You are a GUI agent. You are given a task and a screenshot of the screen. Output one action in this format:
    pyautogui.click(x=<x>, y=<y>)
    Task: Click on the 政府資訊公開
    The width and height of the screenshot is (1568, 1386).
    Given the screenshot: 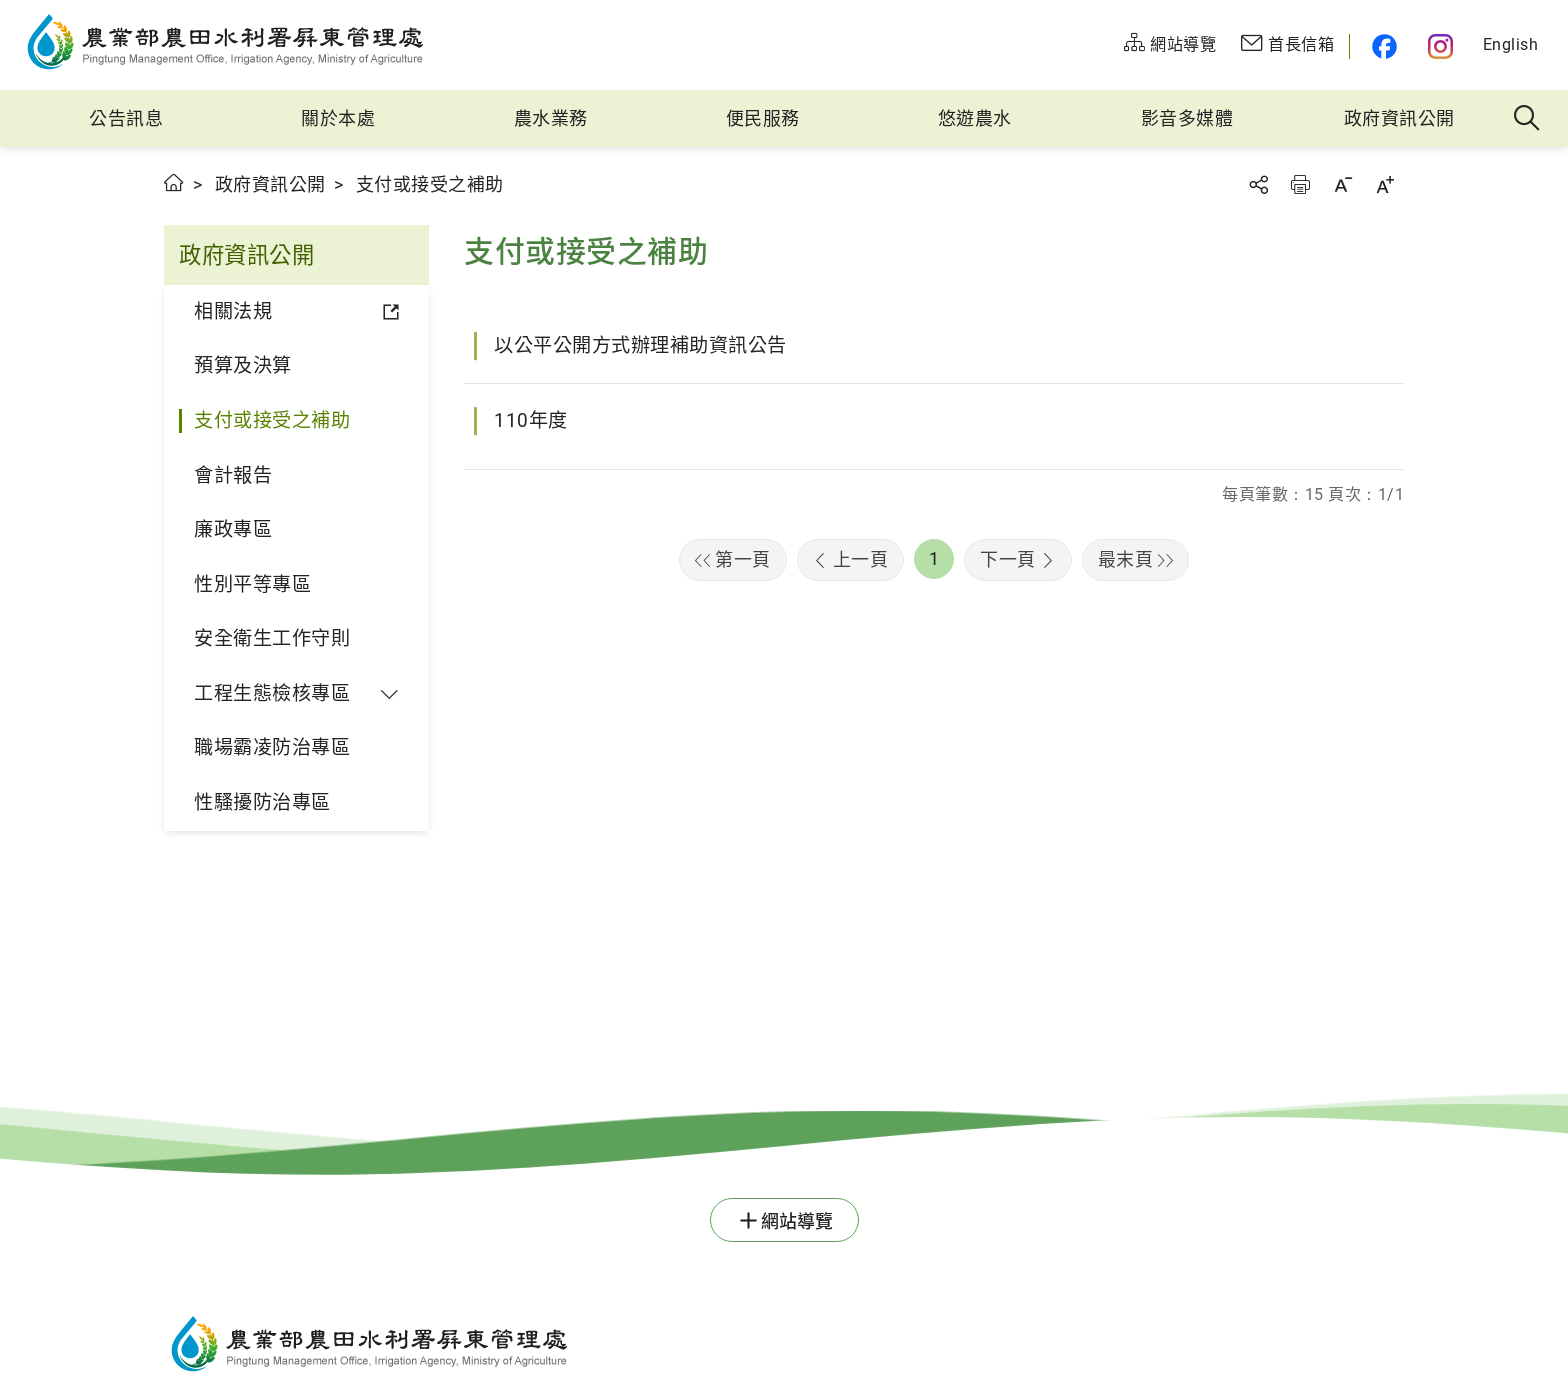 What is the action you would take?
    pyautogui.click(x=1399, y=118)
    